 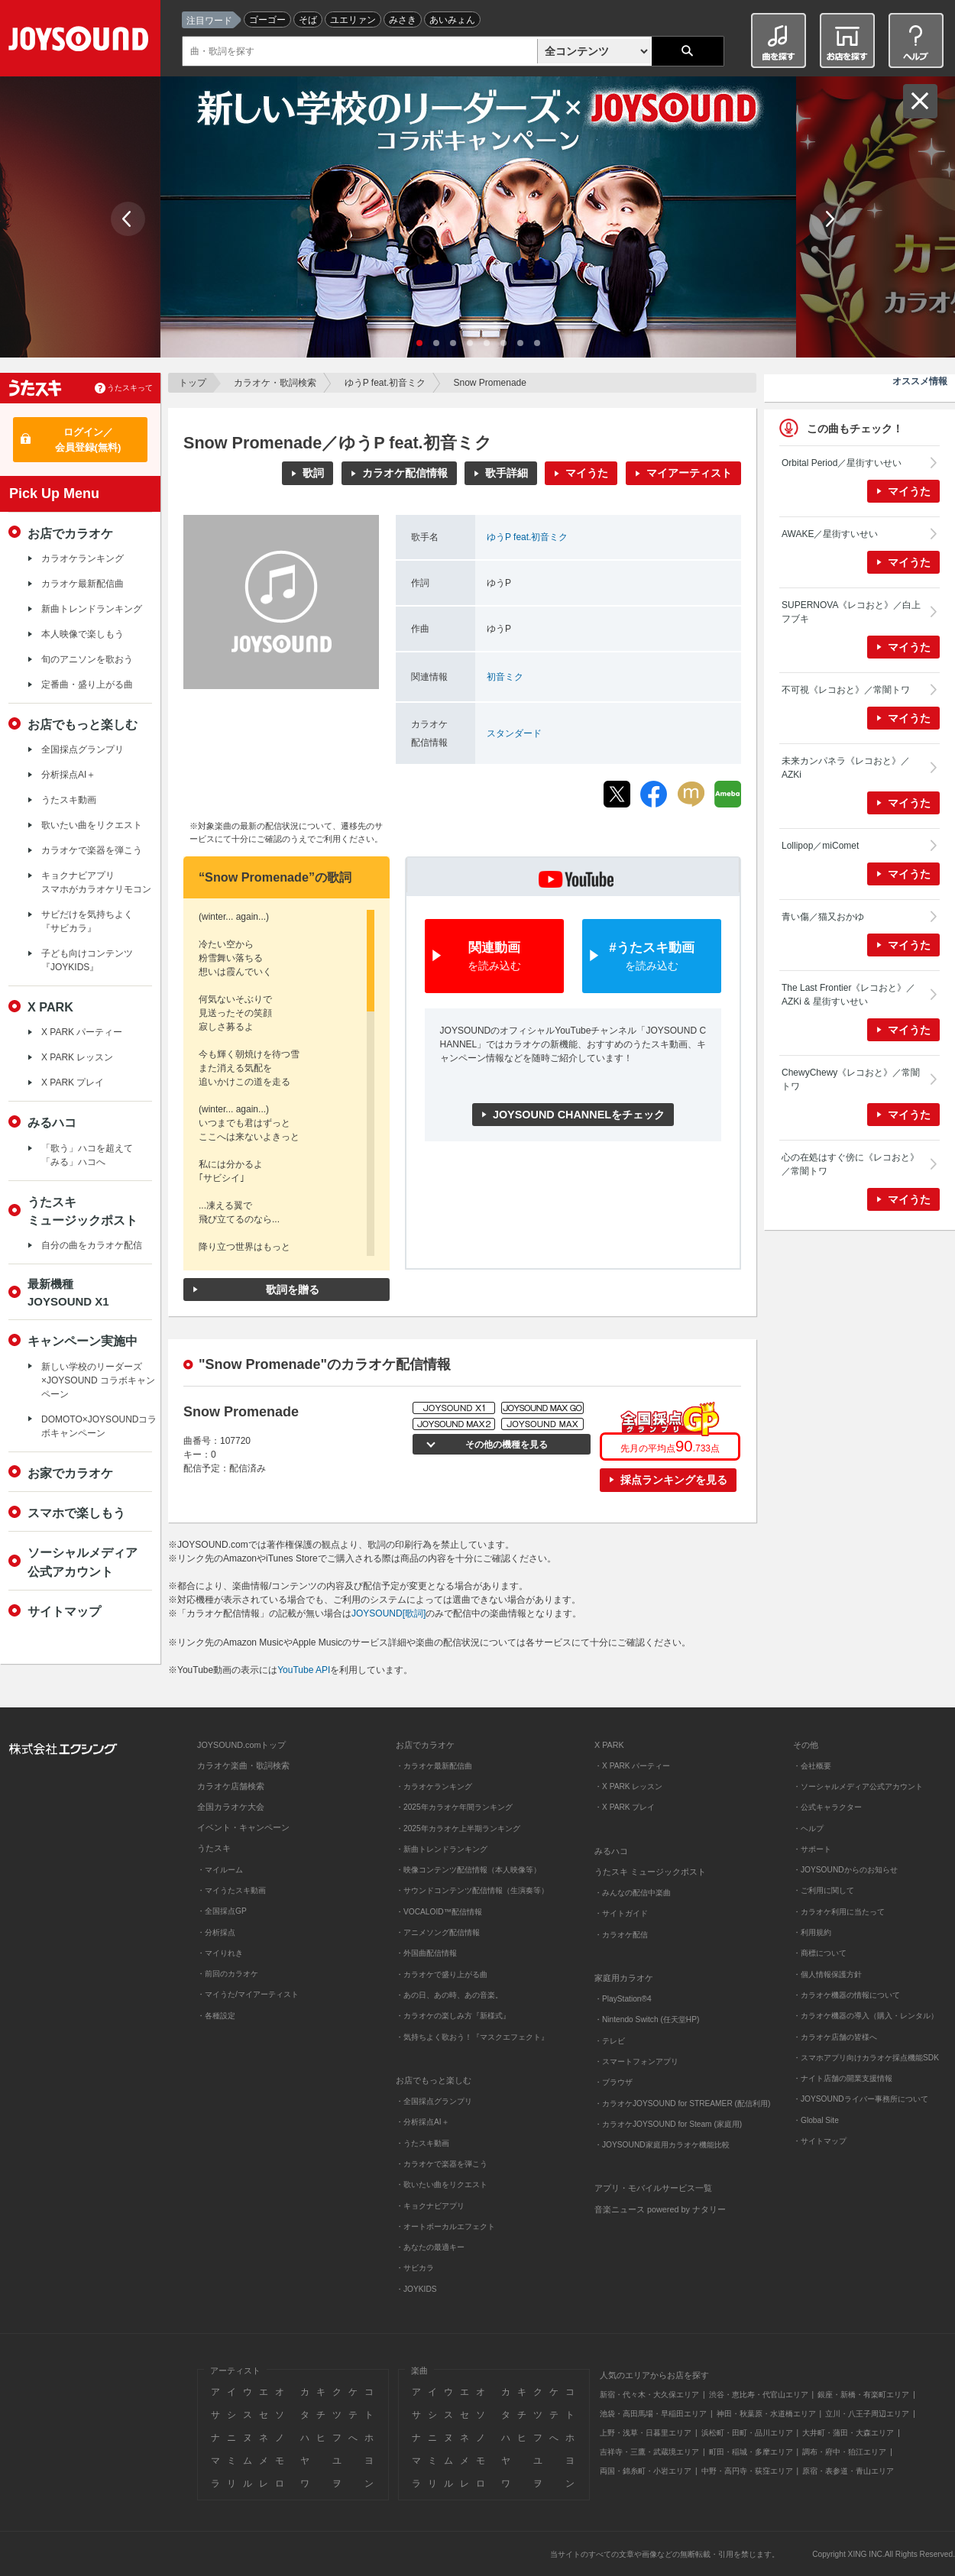 I want to click on あいみょん, so click(x=452, y=20).